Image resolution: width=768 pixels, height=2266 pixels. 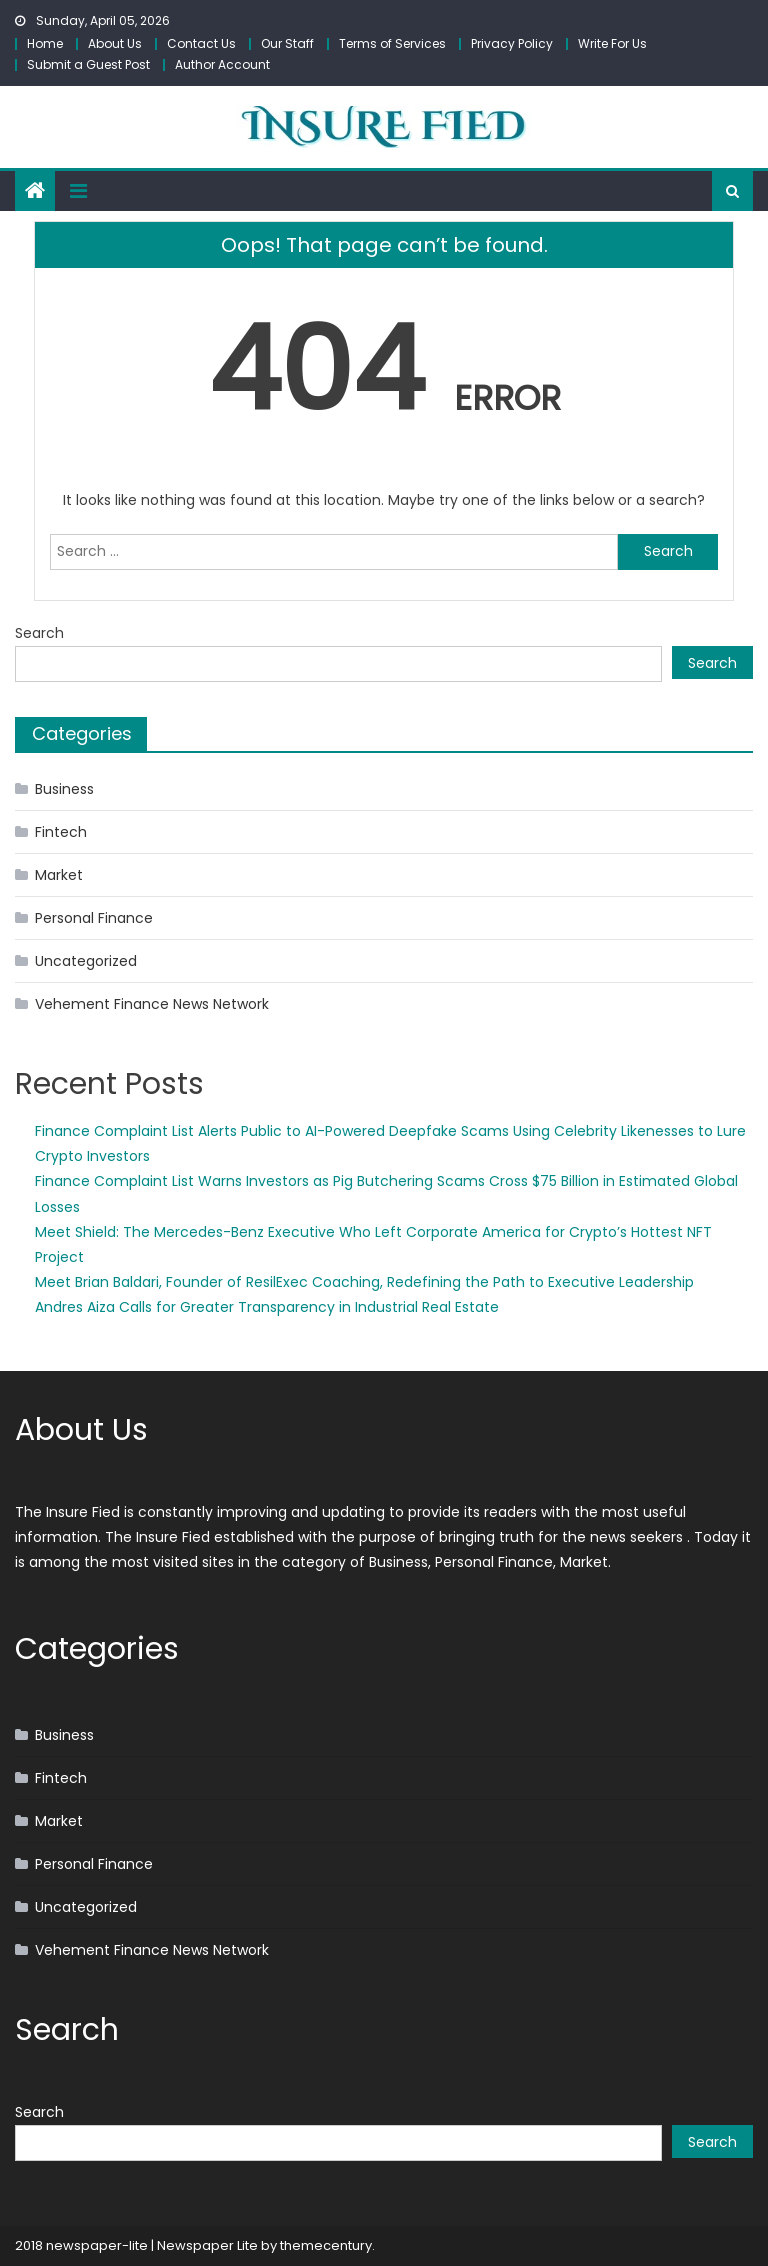 I want to click on Author Account, so click(x=222, y=64).